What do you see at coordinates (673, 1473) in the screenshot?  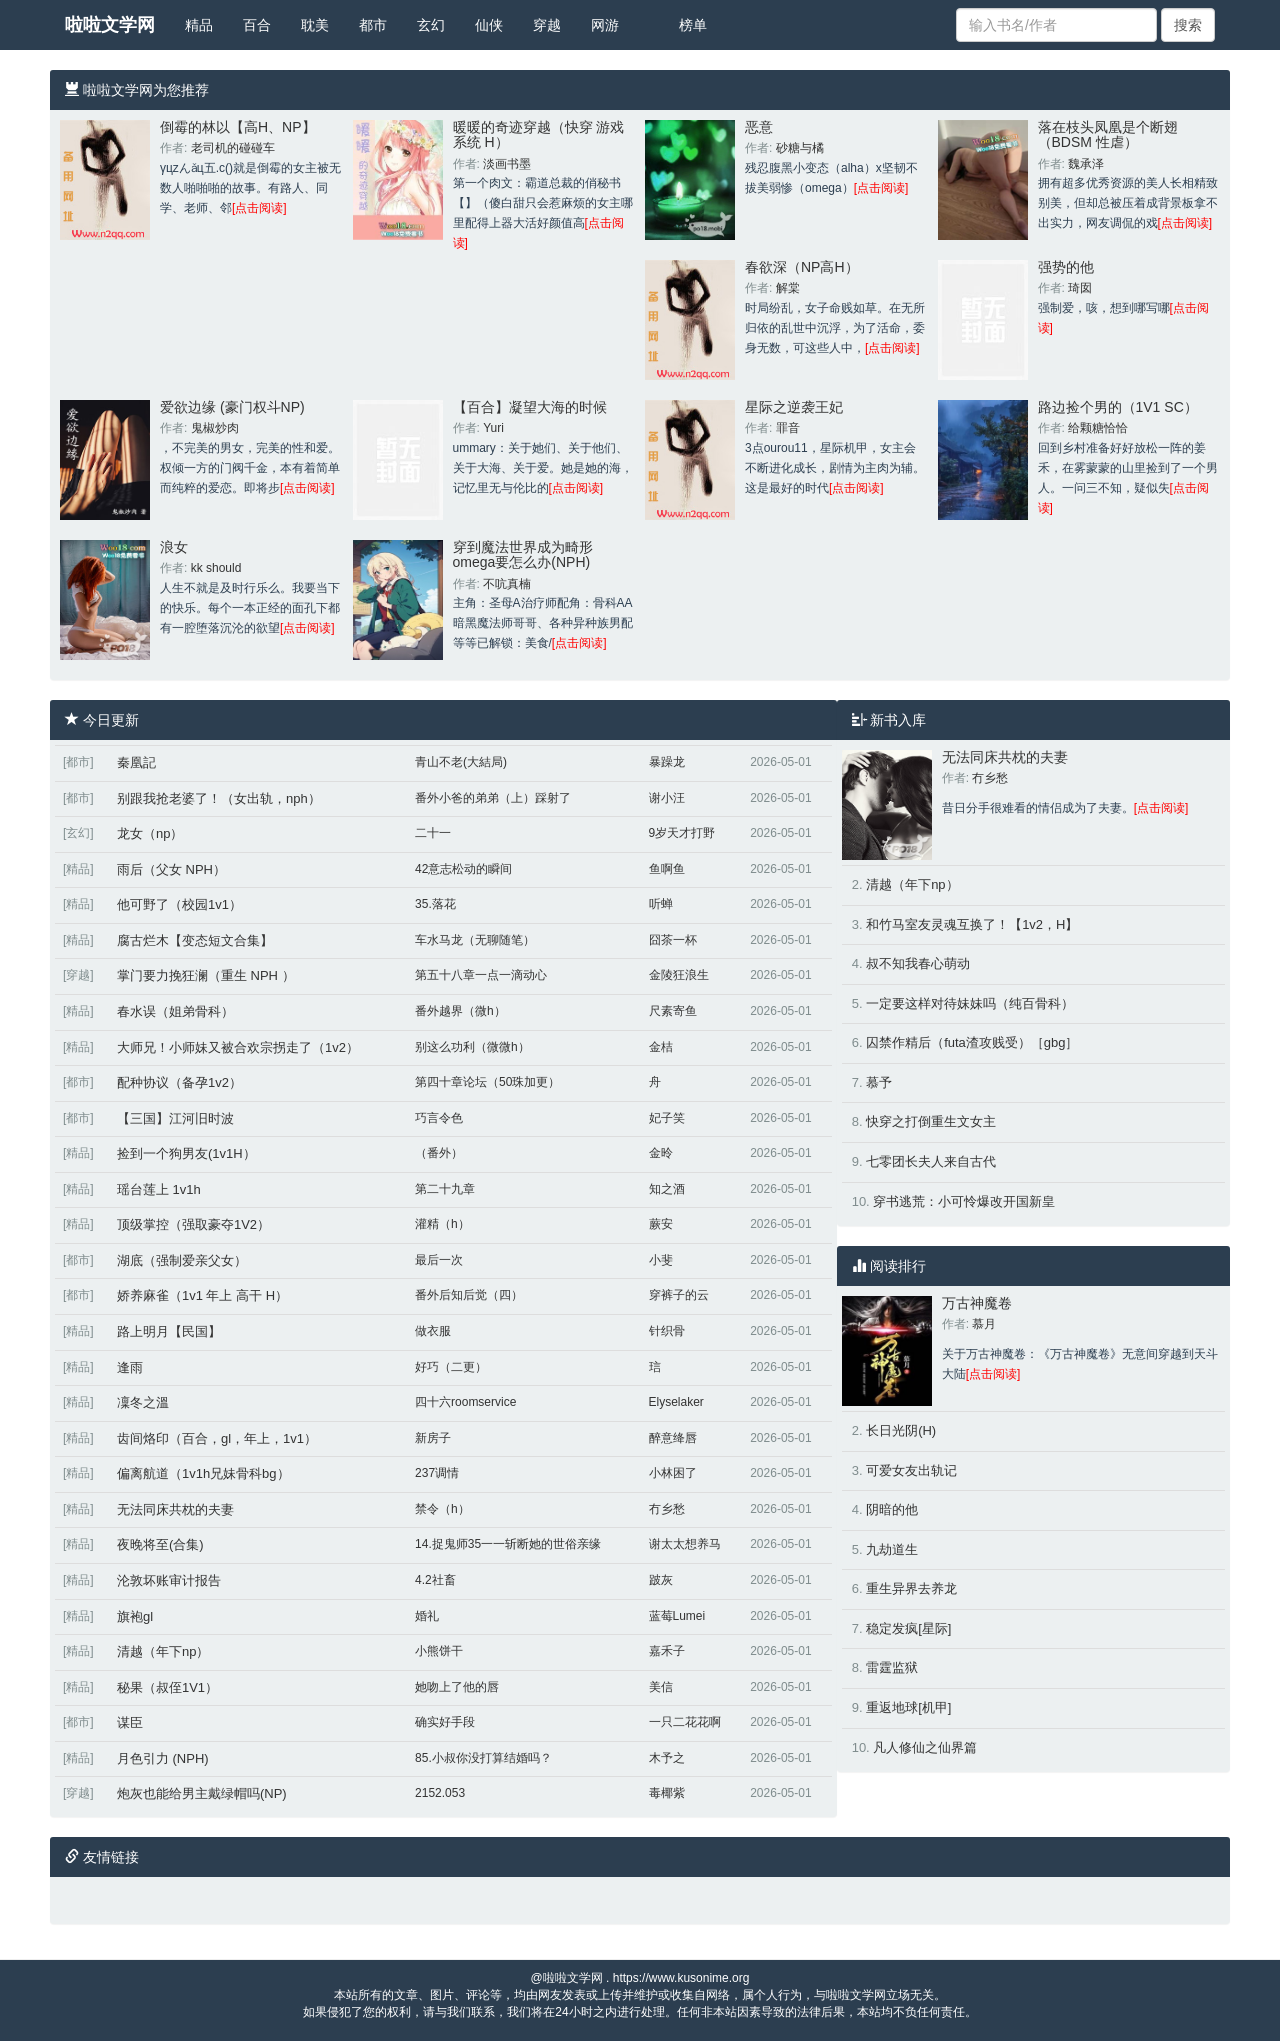 I see `小林困了` at bounding box center [673, 1473].